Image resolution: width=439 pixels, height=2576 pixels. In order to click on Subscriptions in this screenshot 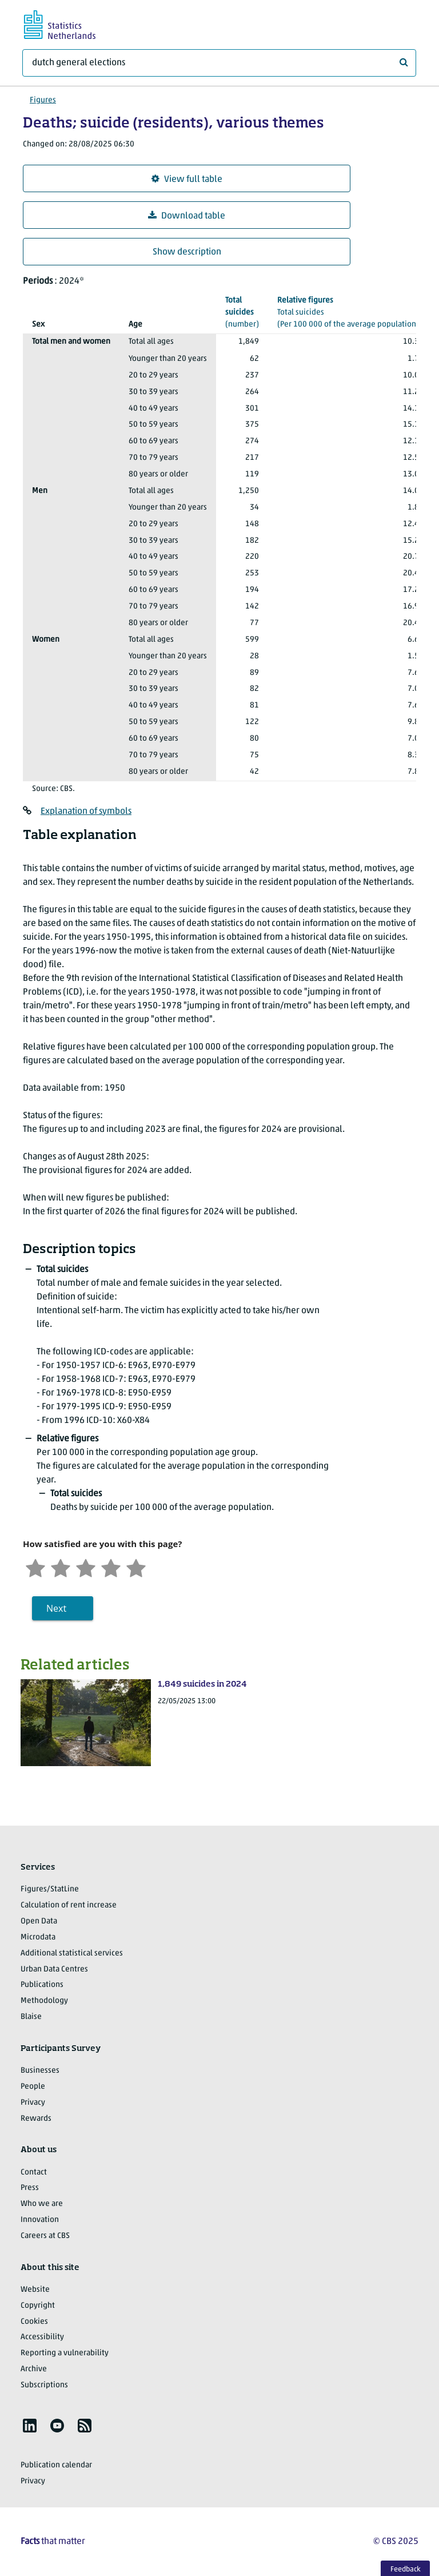, I will do `click(44, 2385)`.